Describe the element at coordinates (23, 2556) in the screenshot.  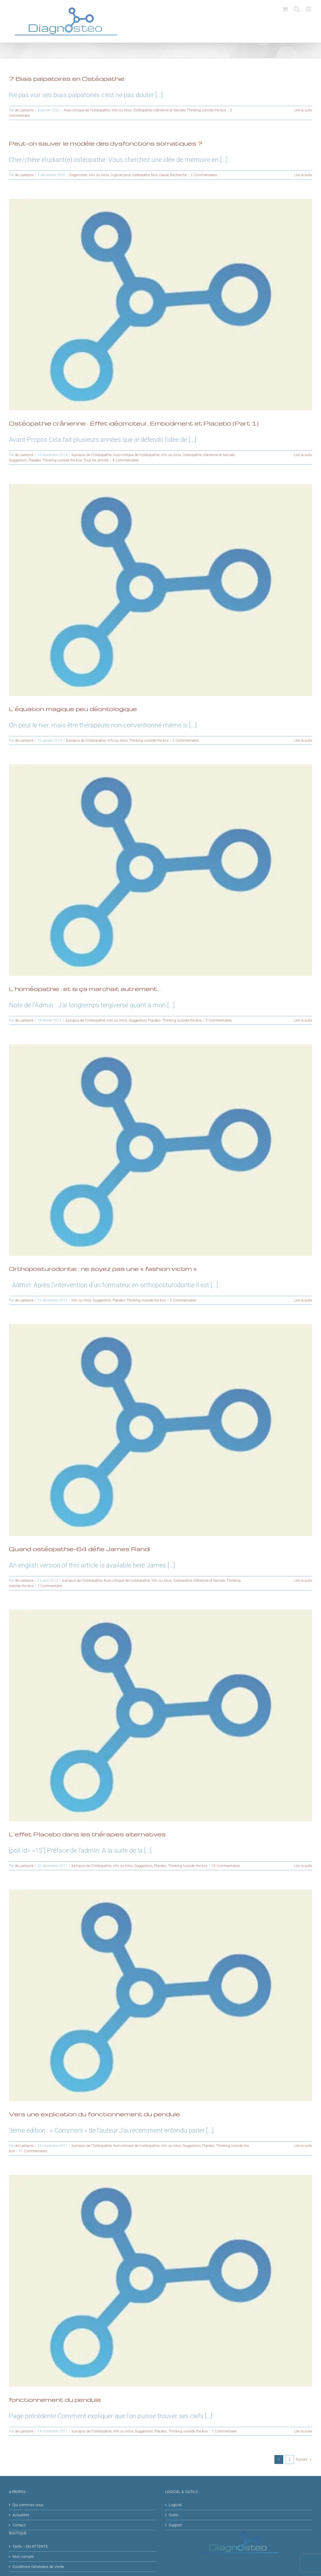
I see `Mon compte` at that location.